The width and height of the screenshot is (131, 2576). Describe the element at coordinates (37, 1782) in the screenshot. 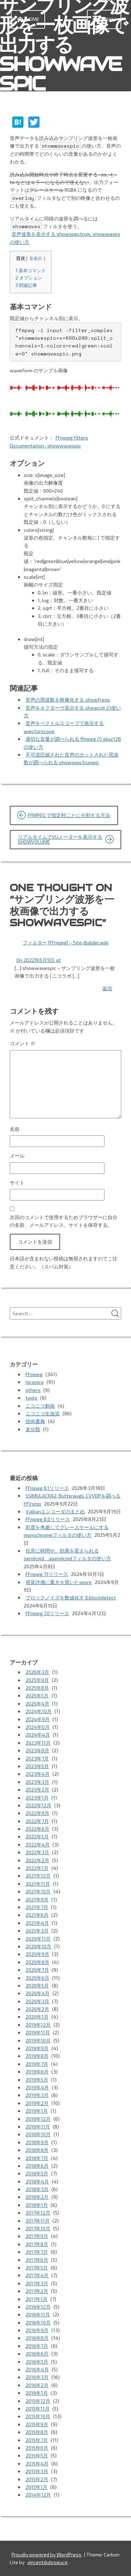

I see `2023年3月` at that location.